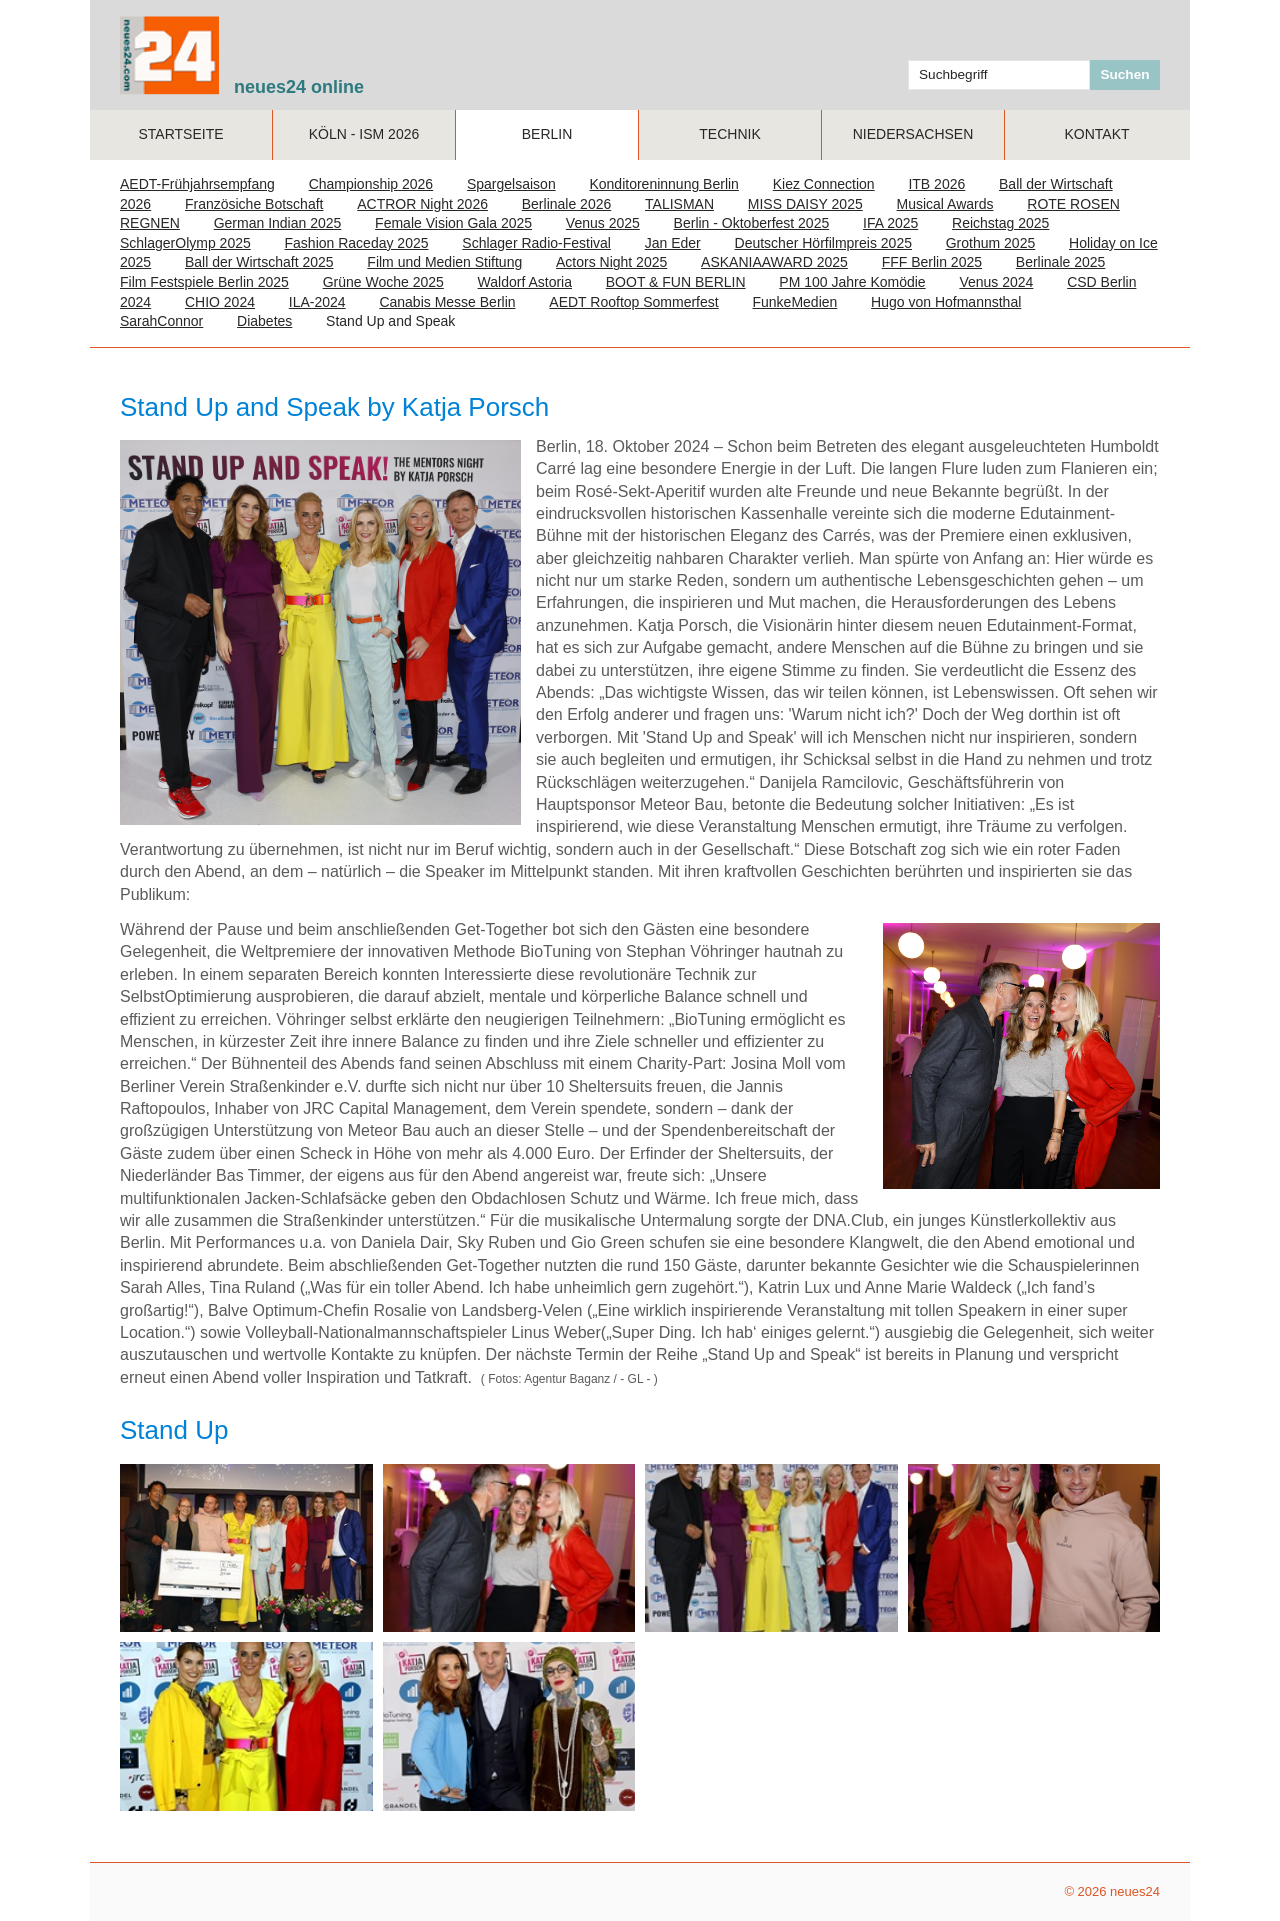  I want to click on Actors Night 2025, so click(611, 262).